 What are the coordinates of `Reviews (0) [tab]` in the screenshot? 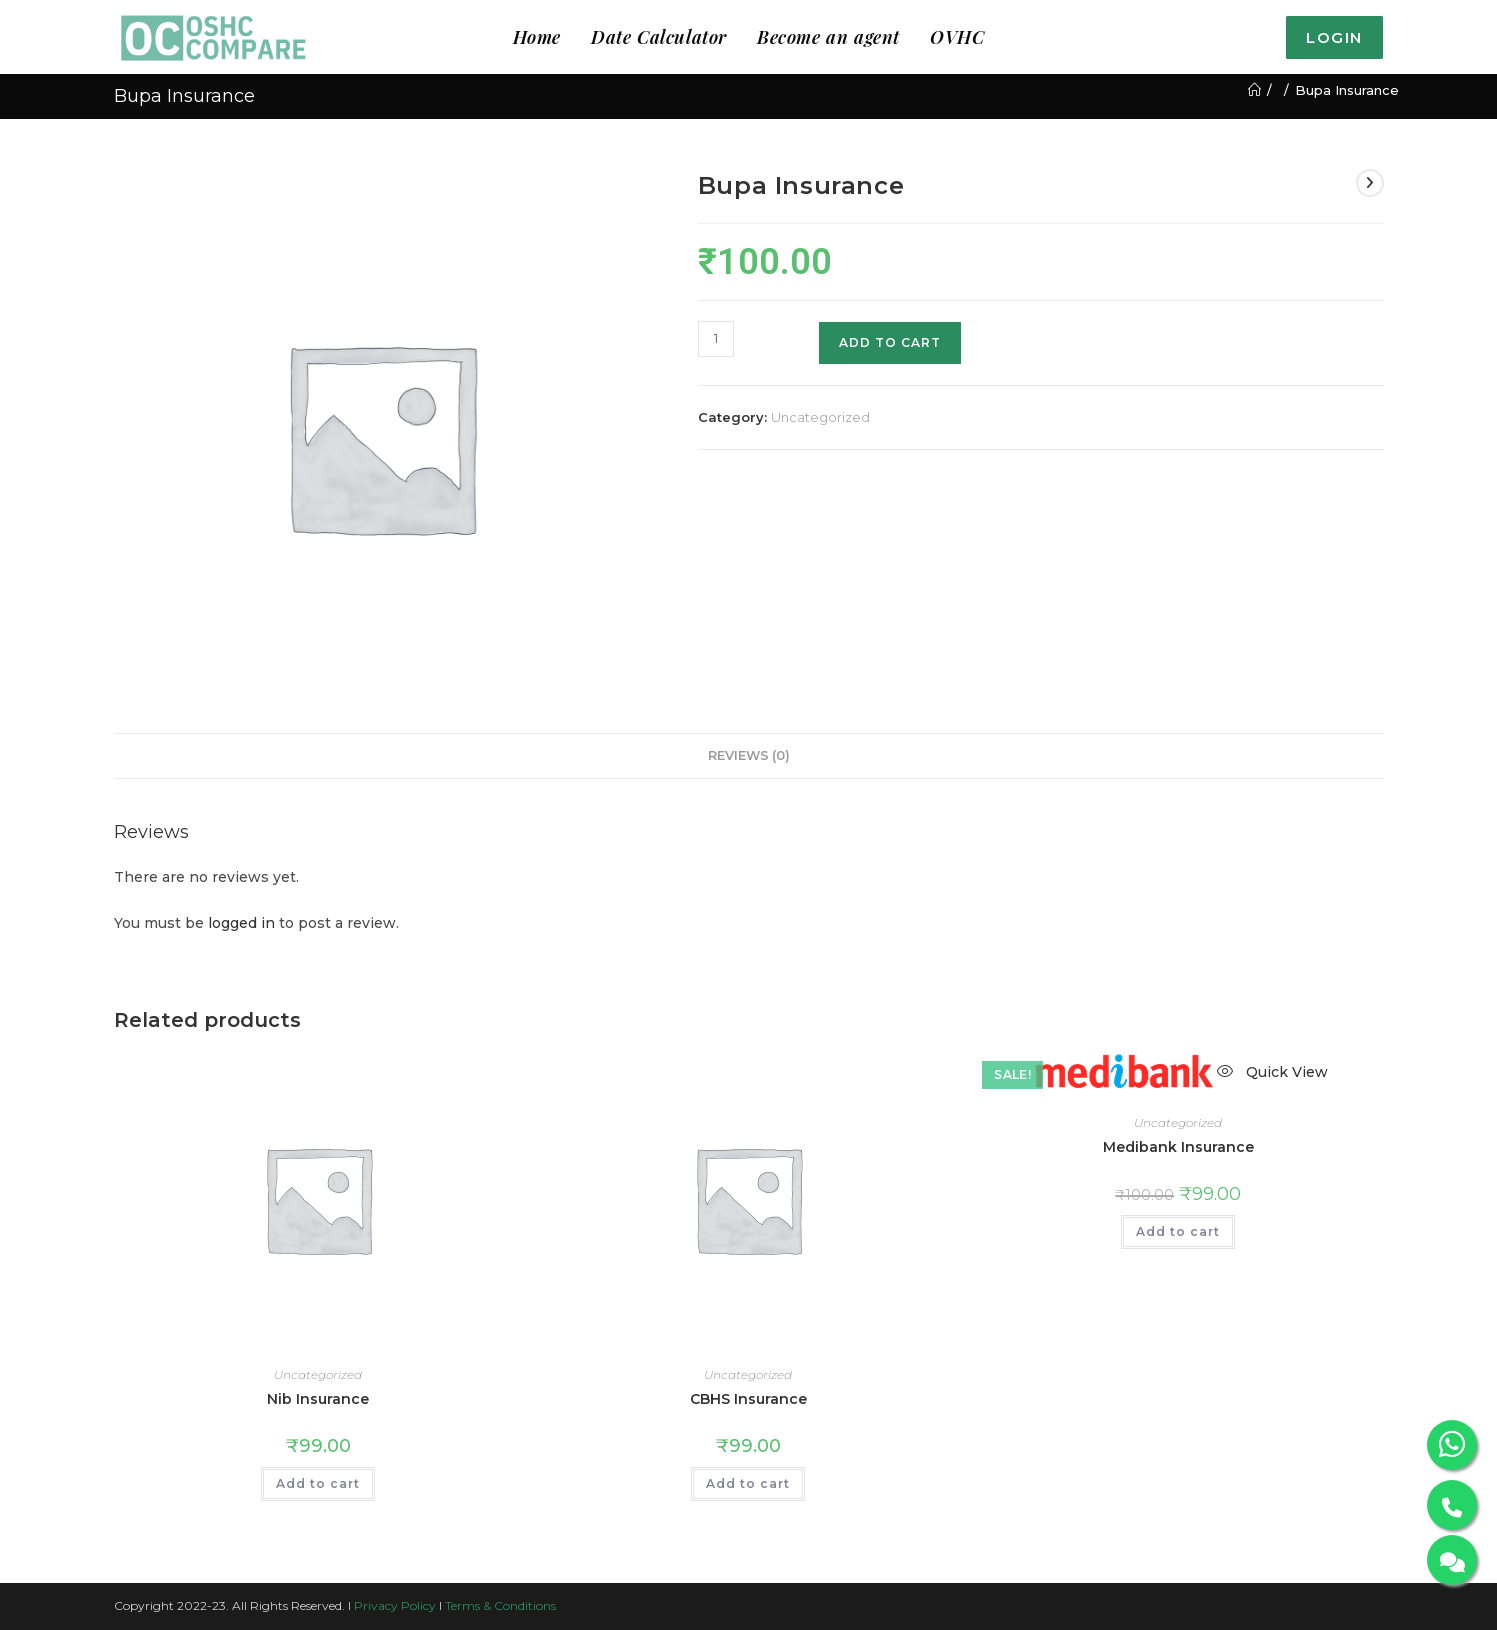 It's located at (749, 755).